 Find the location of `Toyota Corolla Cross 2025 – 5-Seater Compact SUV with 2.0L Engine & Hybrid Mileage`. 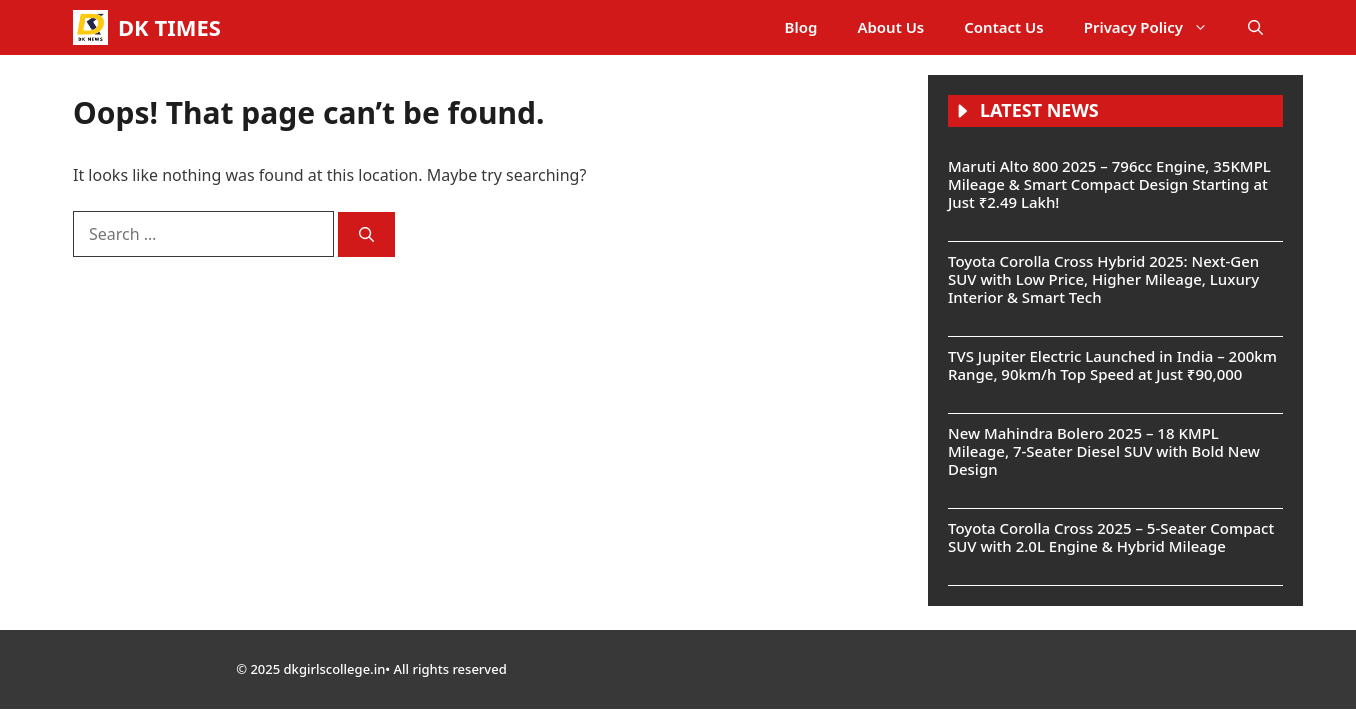

Toyota Corolla Cross 2025 – 5-Seater Compact SUV with 2.0L Engine & Hybrid Mileage is located at coordinates (1111, 537).